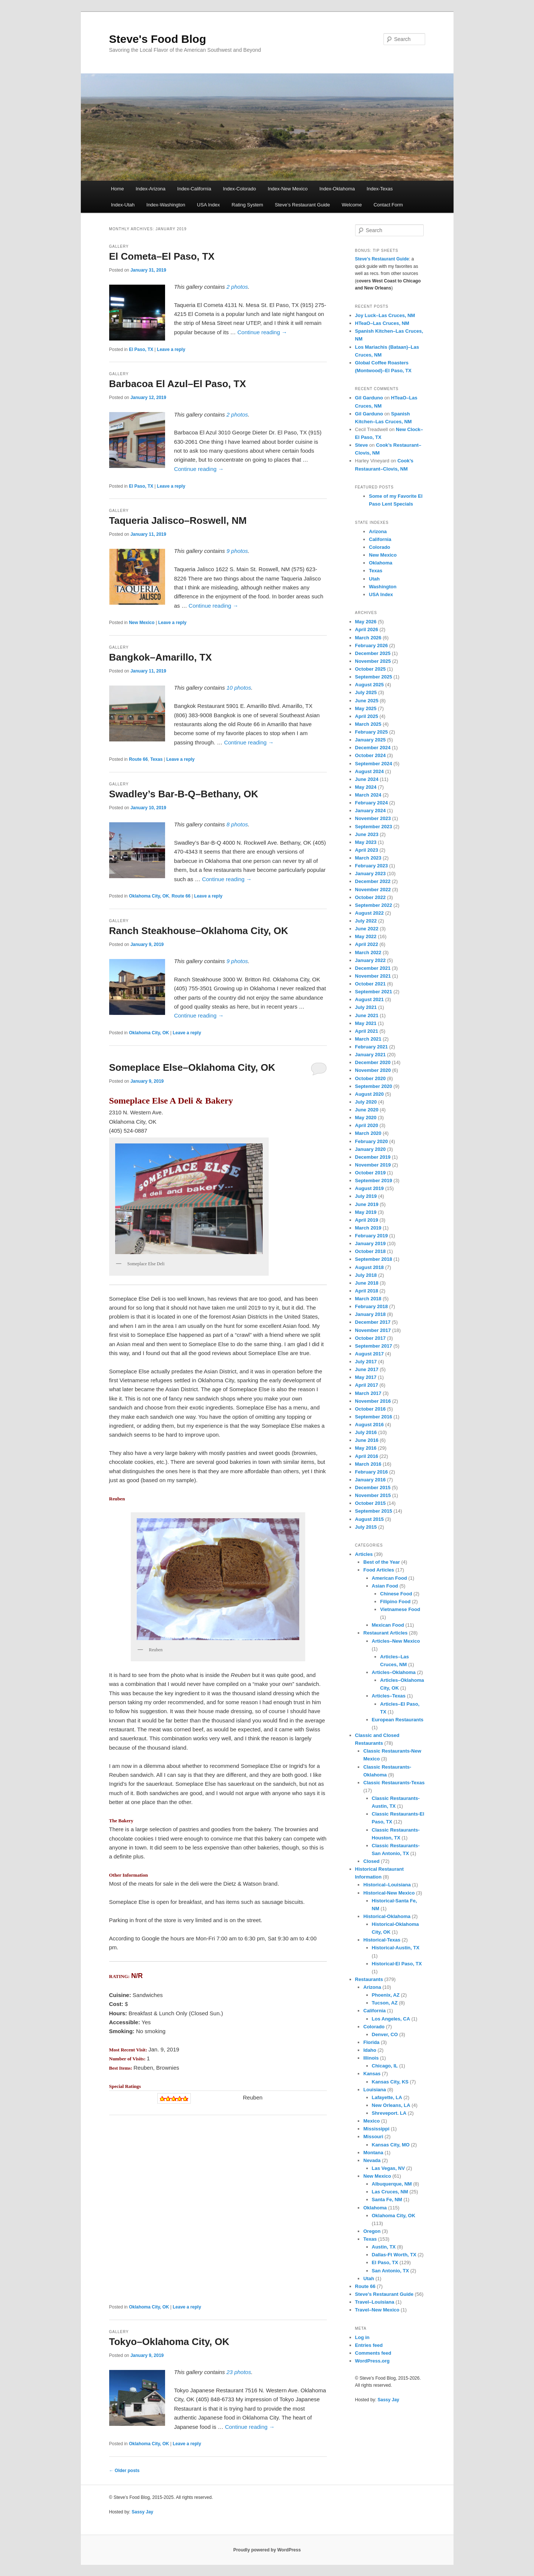 The image size is (534, 2576). Describe the element at coordinates (371, 1141) in the screenshot. I see `February 2020` at that location.